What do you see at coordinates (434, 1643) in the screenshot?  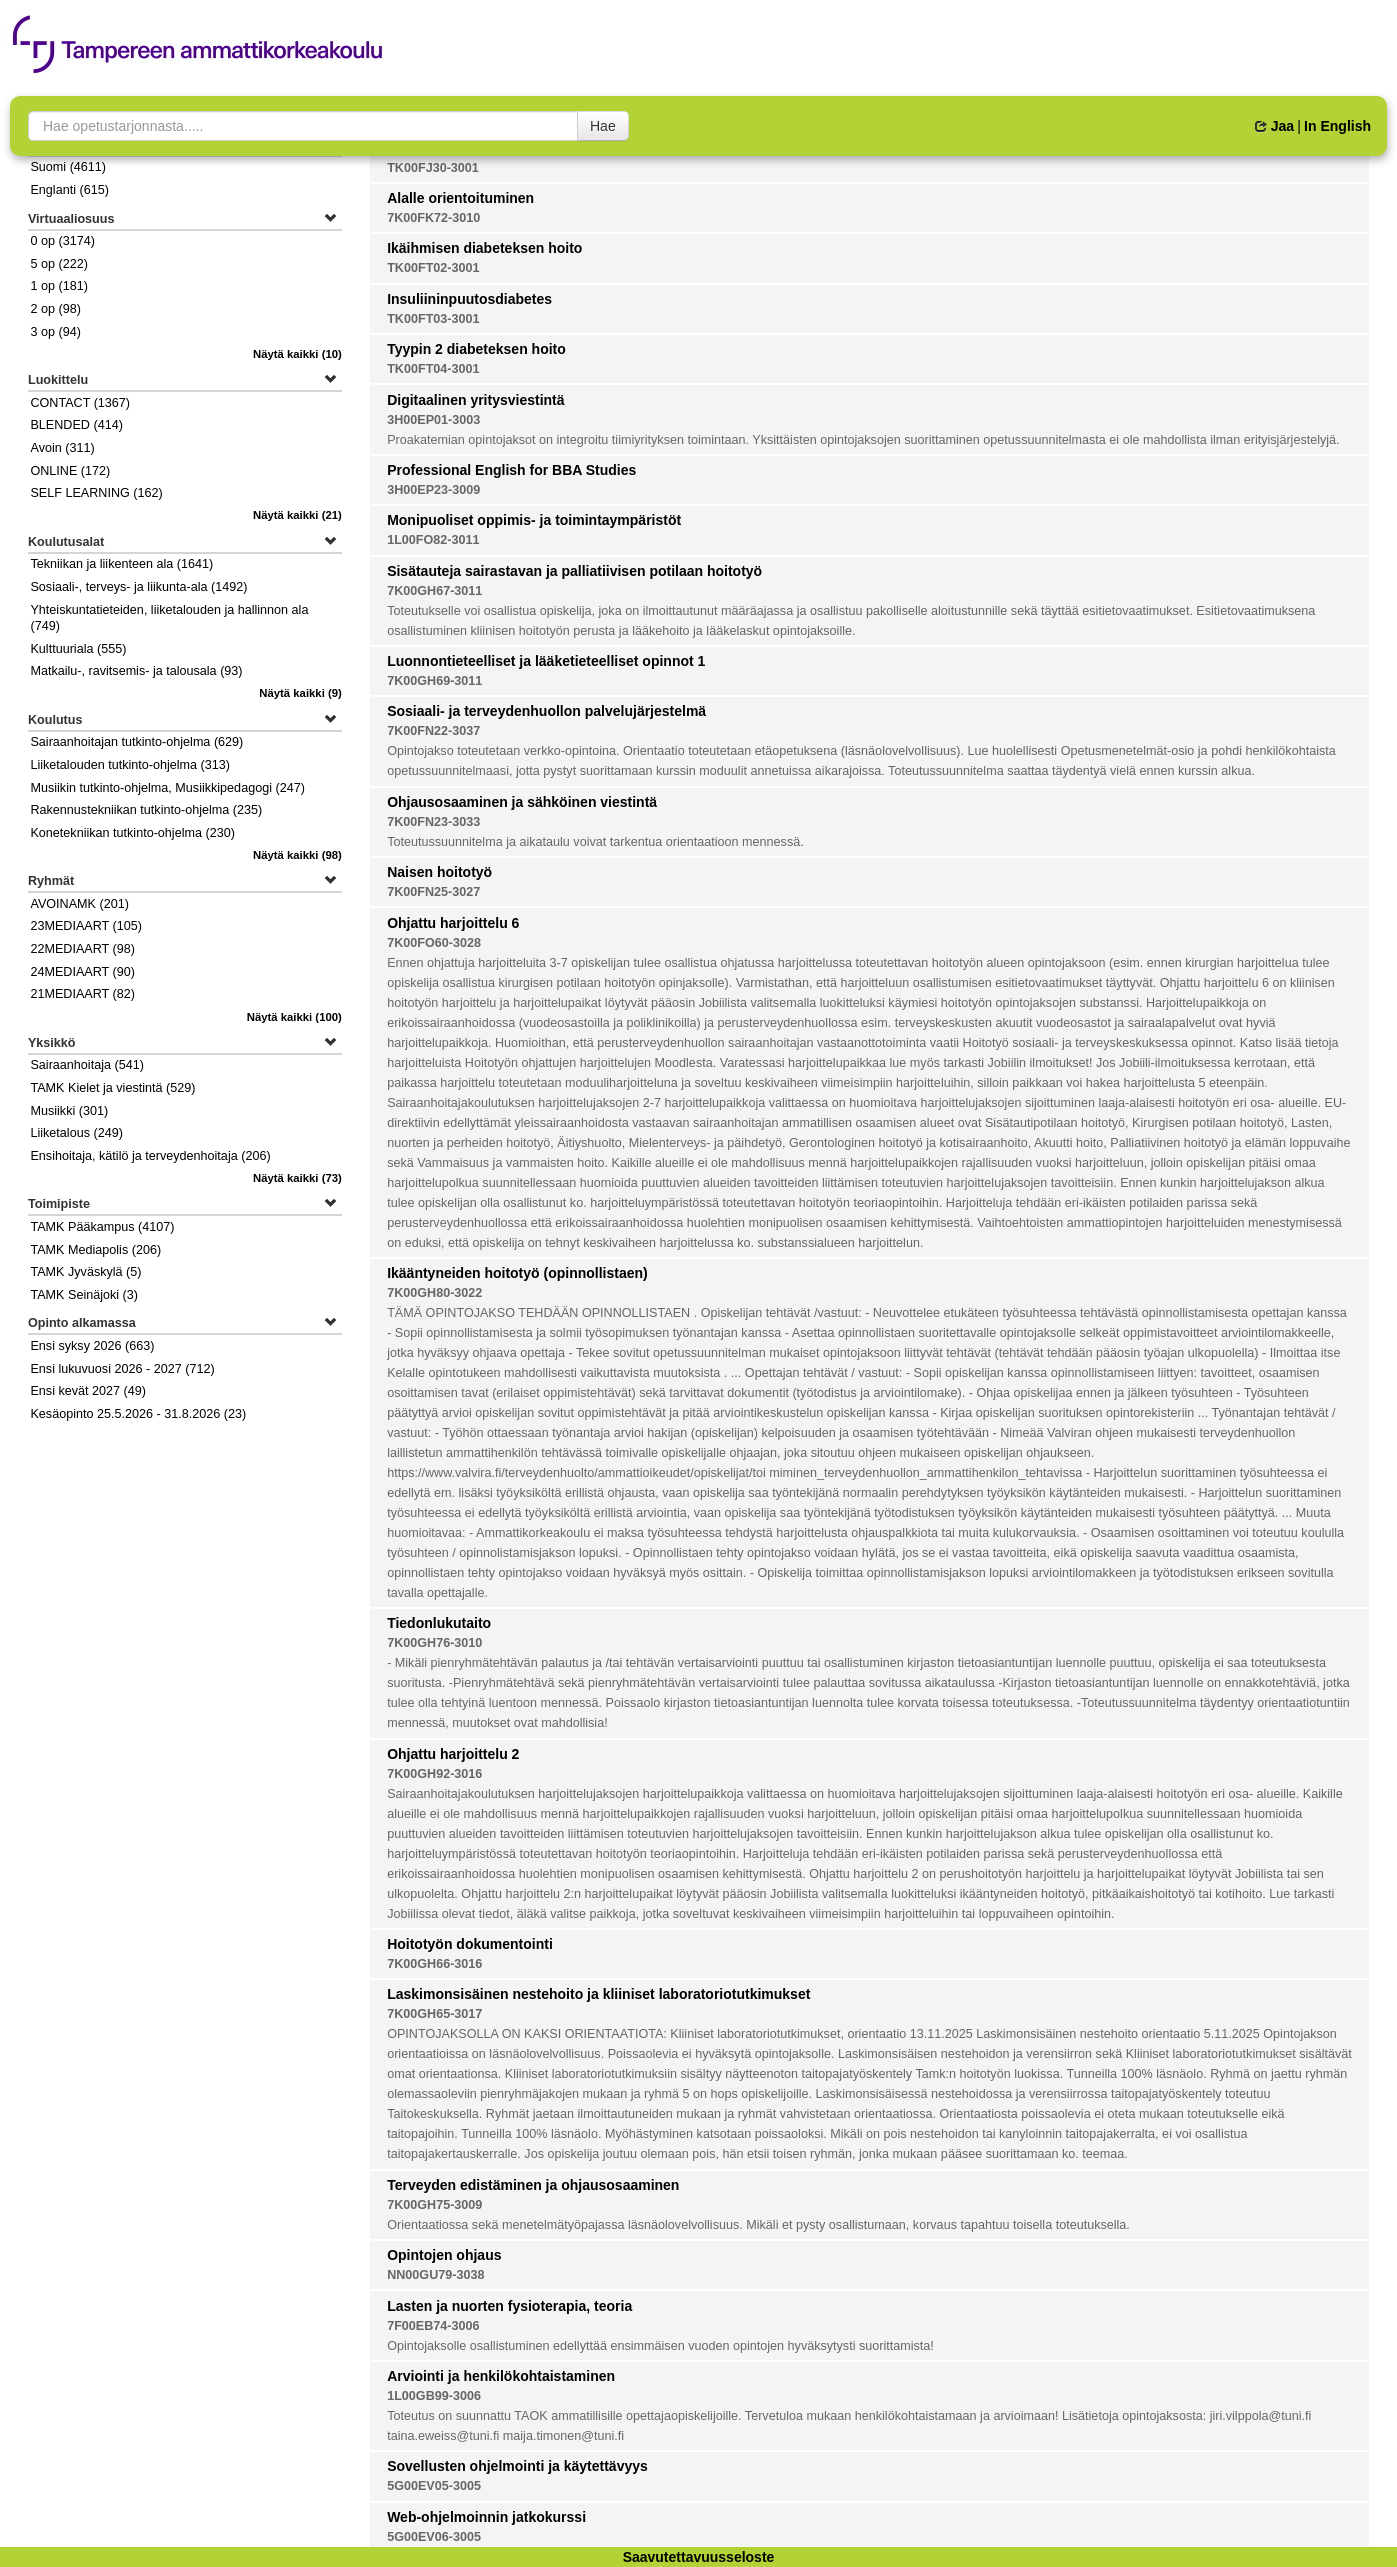 I see `7K00GH76-3010` at bounding box center [434, 1643].